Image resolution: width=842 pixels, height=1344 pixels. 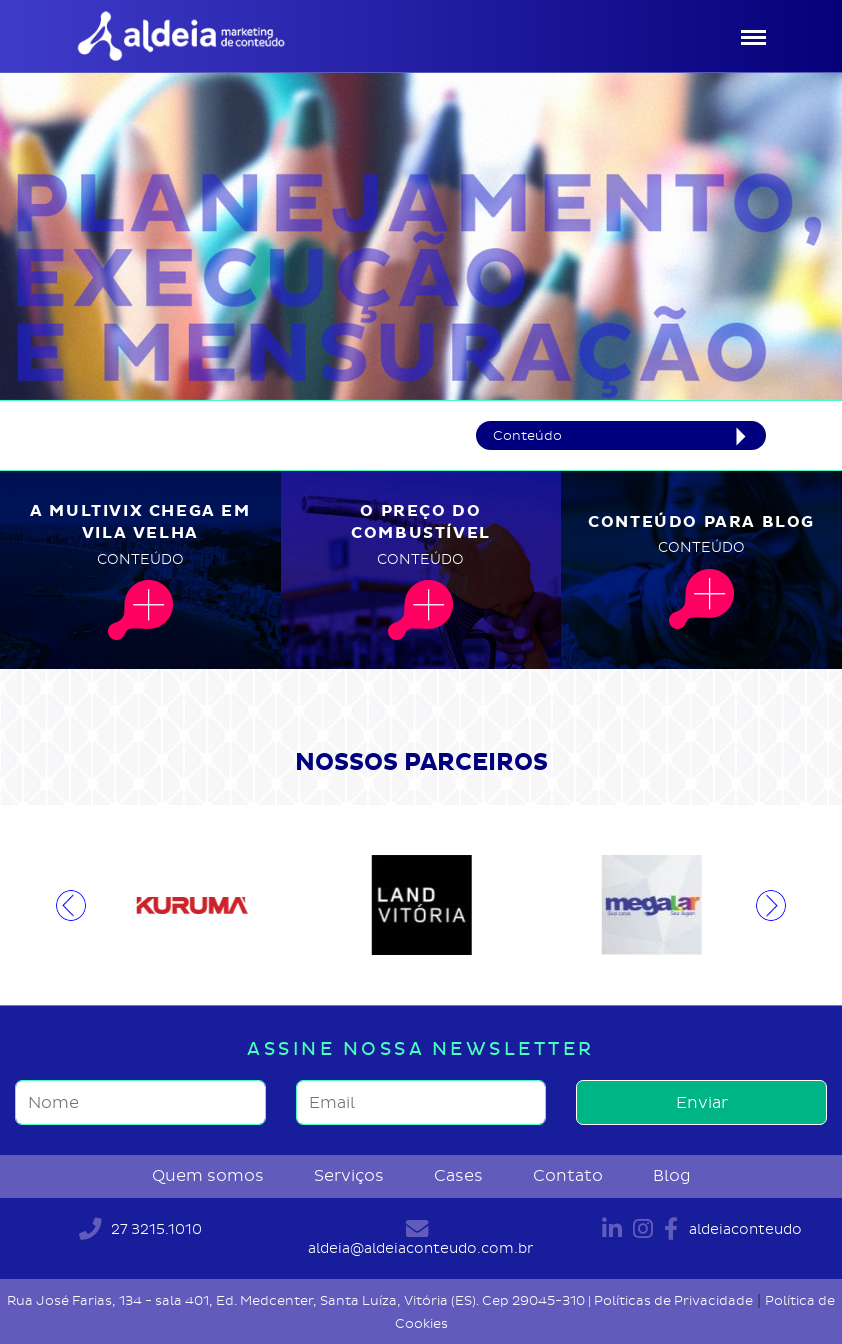 I want to click on aldeia@aldeiaconteudo.com.br, so click(x=420, y=1237).